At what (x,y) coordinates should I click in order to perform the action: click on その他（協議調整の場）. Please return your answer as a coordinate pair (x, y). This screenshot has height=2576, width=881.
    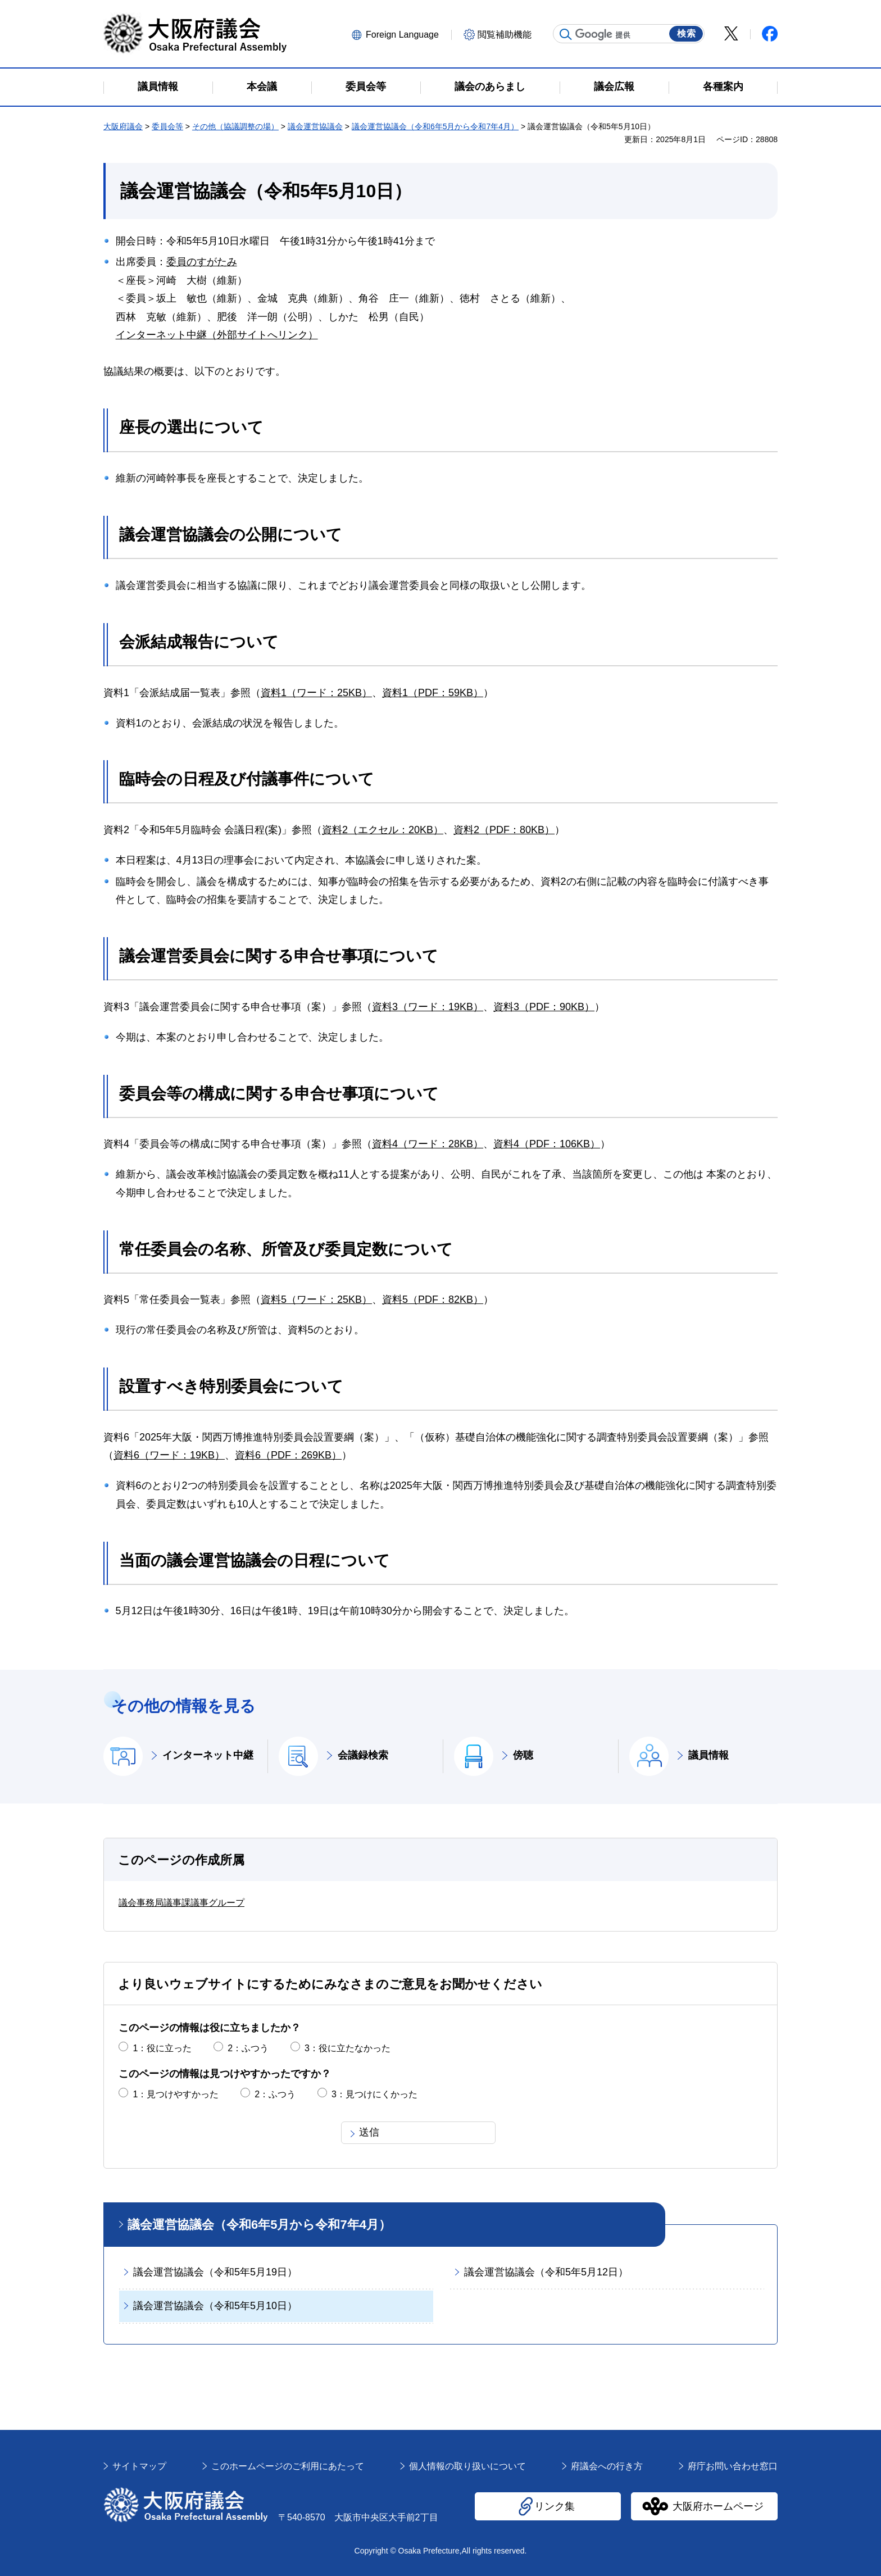
    Looking at the image, I should click on (235, 126).